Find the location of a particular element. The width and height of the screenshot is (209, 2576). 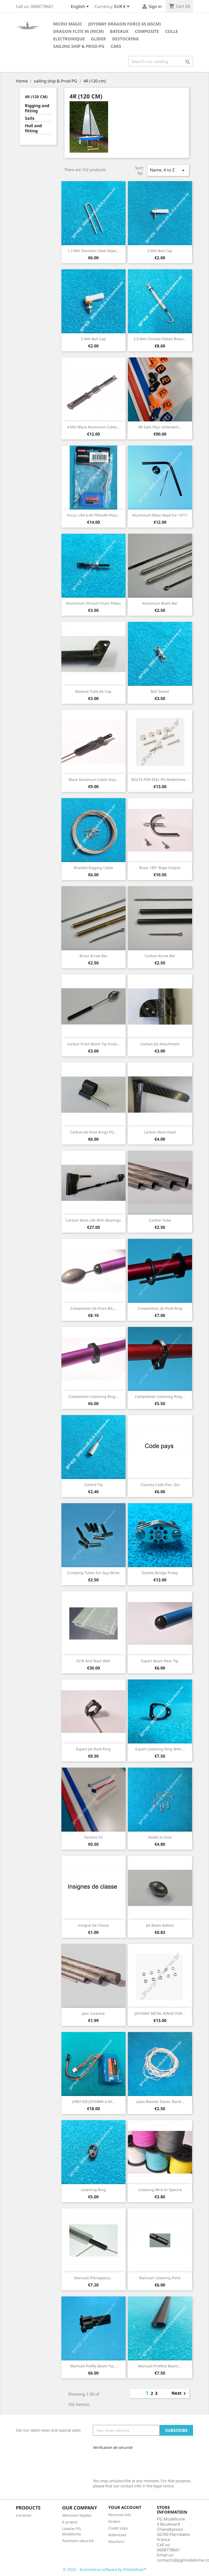

Mainsail Profile Boom Tip... is located at coordinates (93, 2365).